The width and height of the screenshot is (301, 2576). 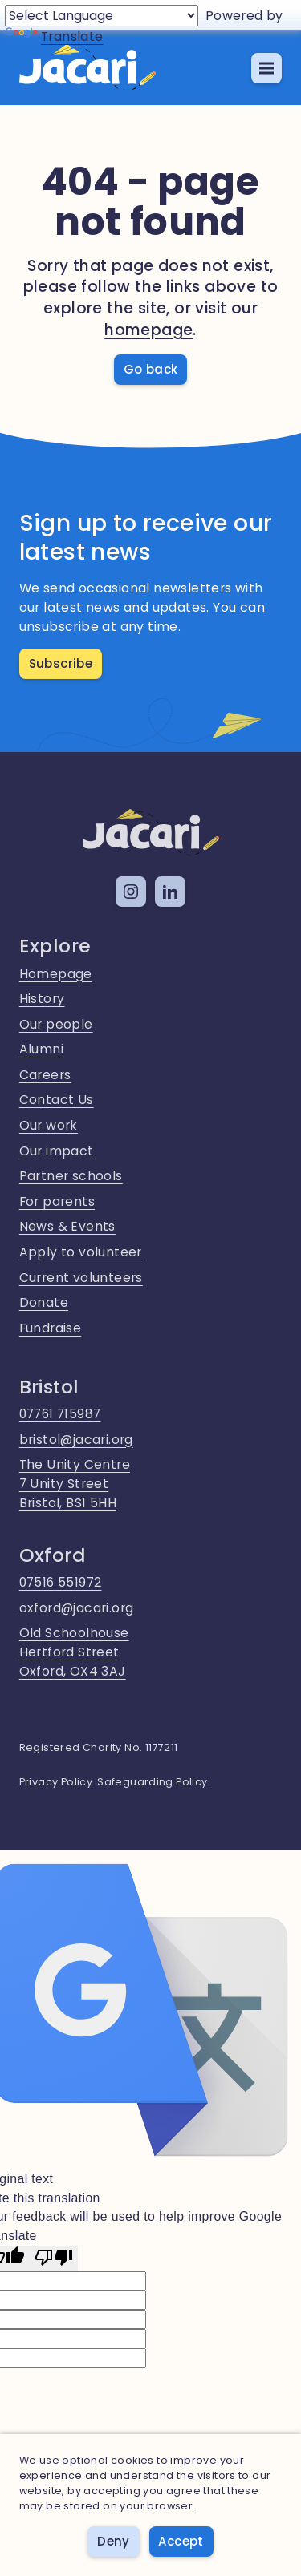 What do you see at coordinates (74, 1652) in the screenshot?
I see `Old SchoolhouseHertford StreetOxford, OX4 3AJ` at bounding box center [74, 1652].